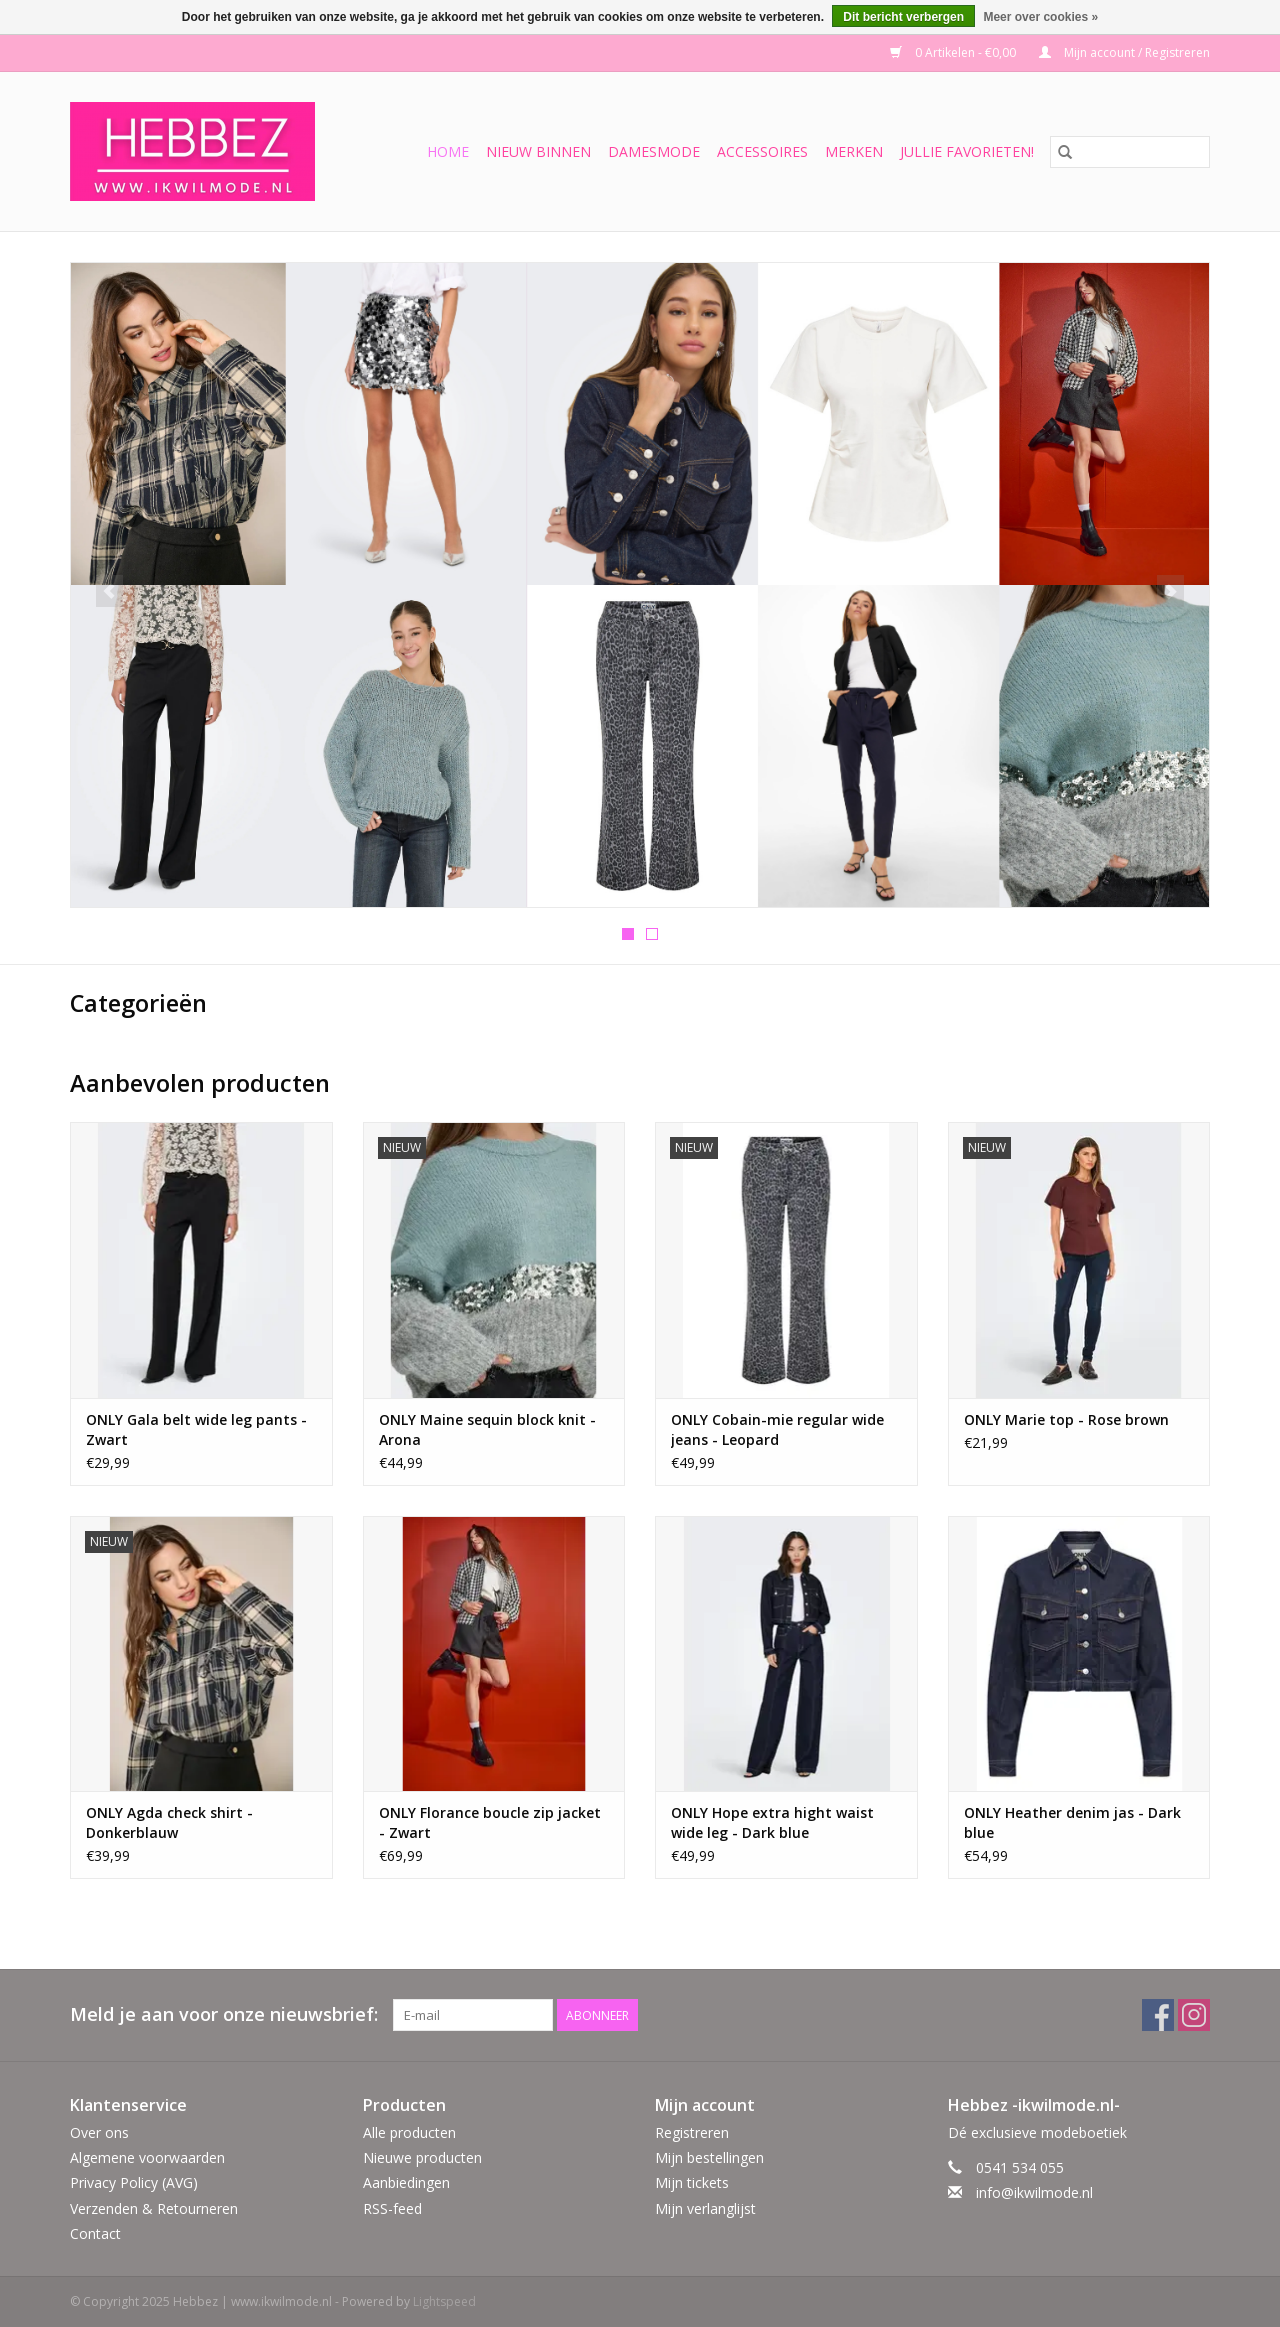  I want to click on Registreren, so click(692, 2132).